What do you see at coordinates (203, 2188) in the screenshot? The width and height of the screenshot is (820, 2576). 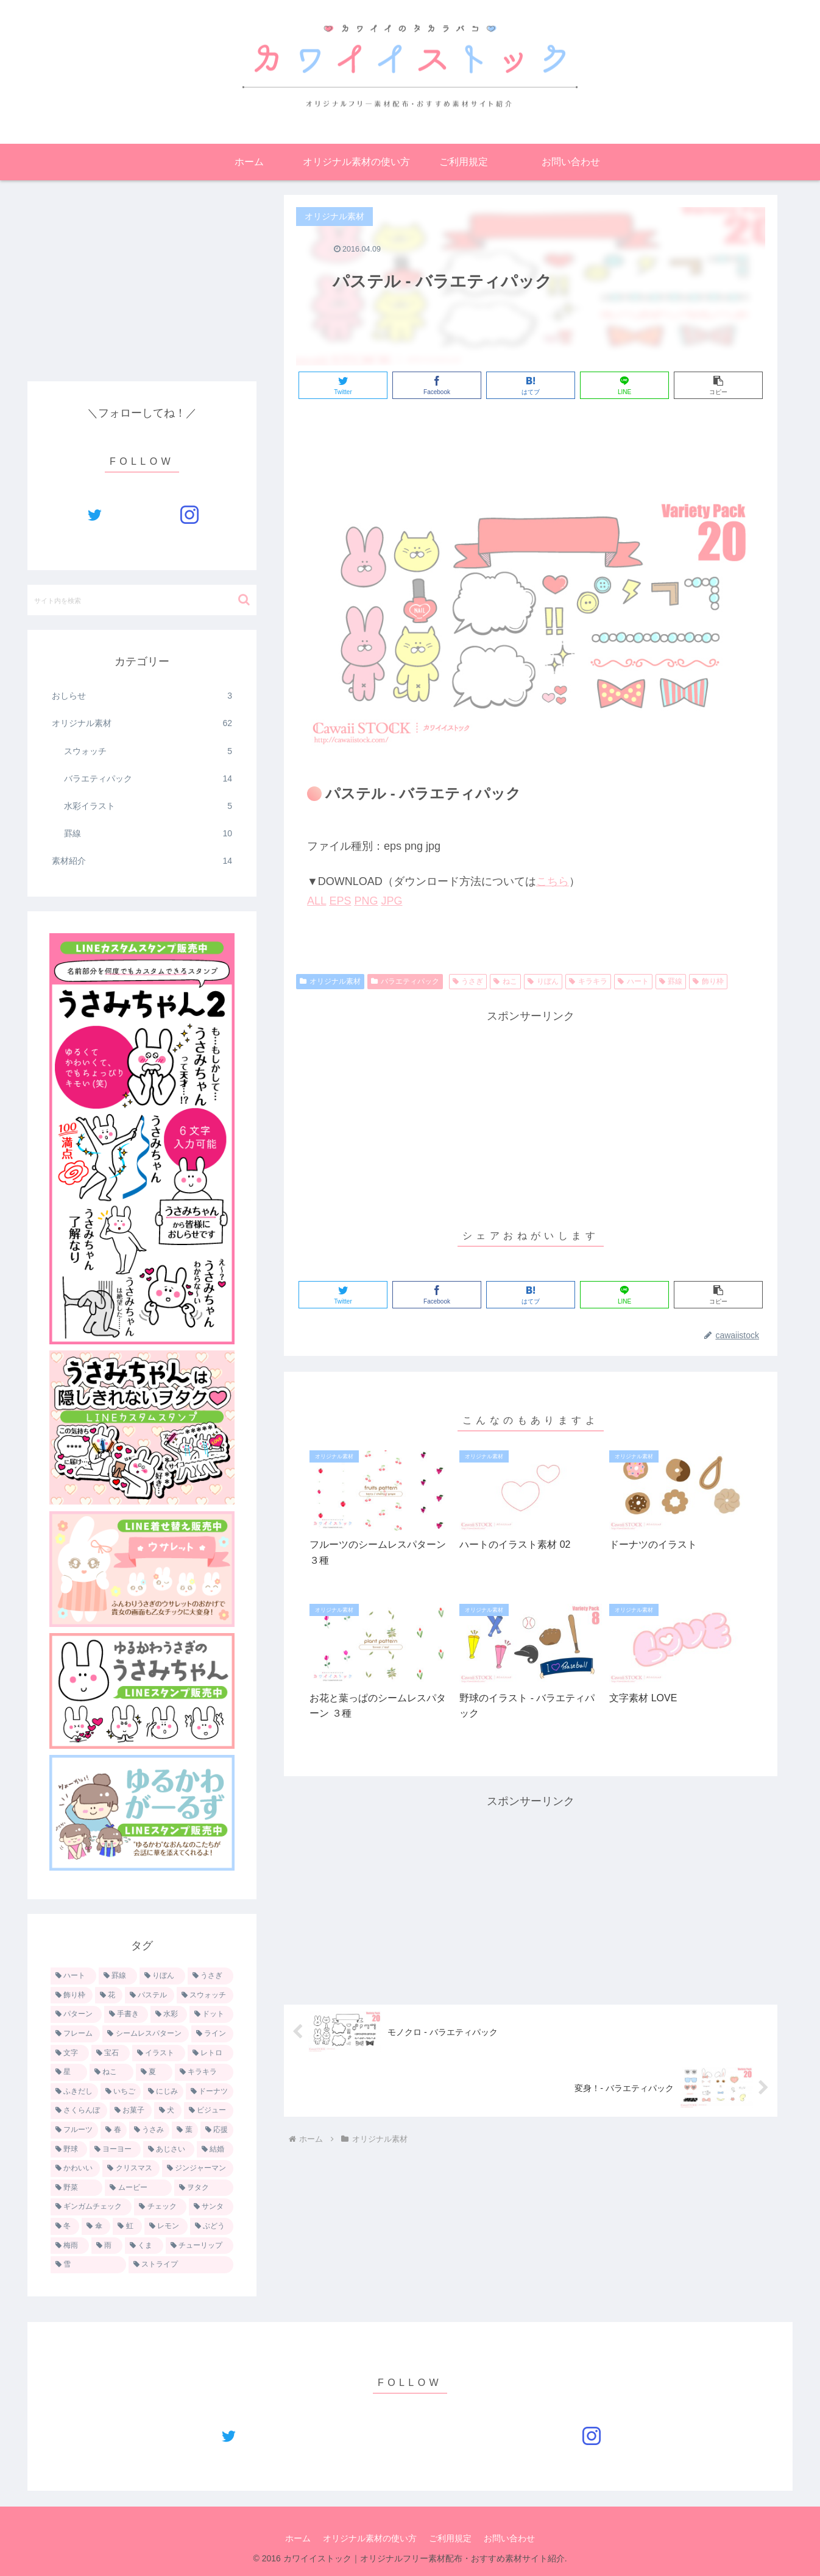 I see `[ヲタク (1個の項目)]` at bounding box center [203, 2188].